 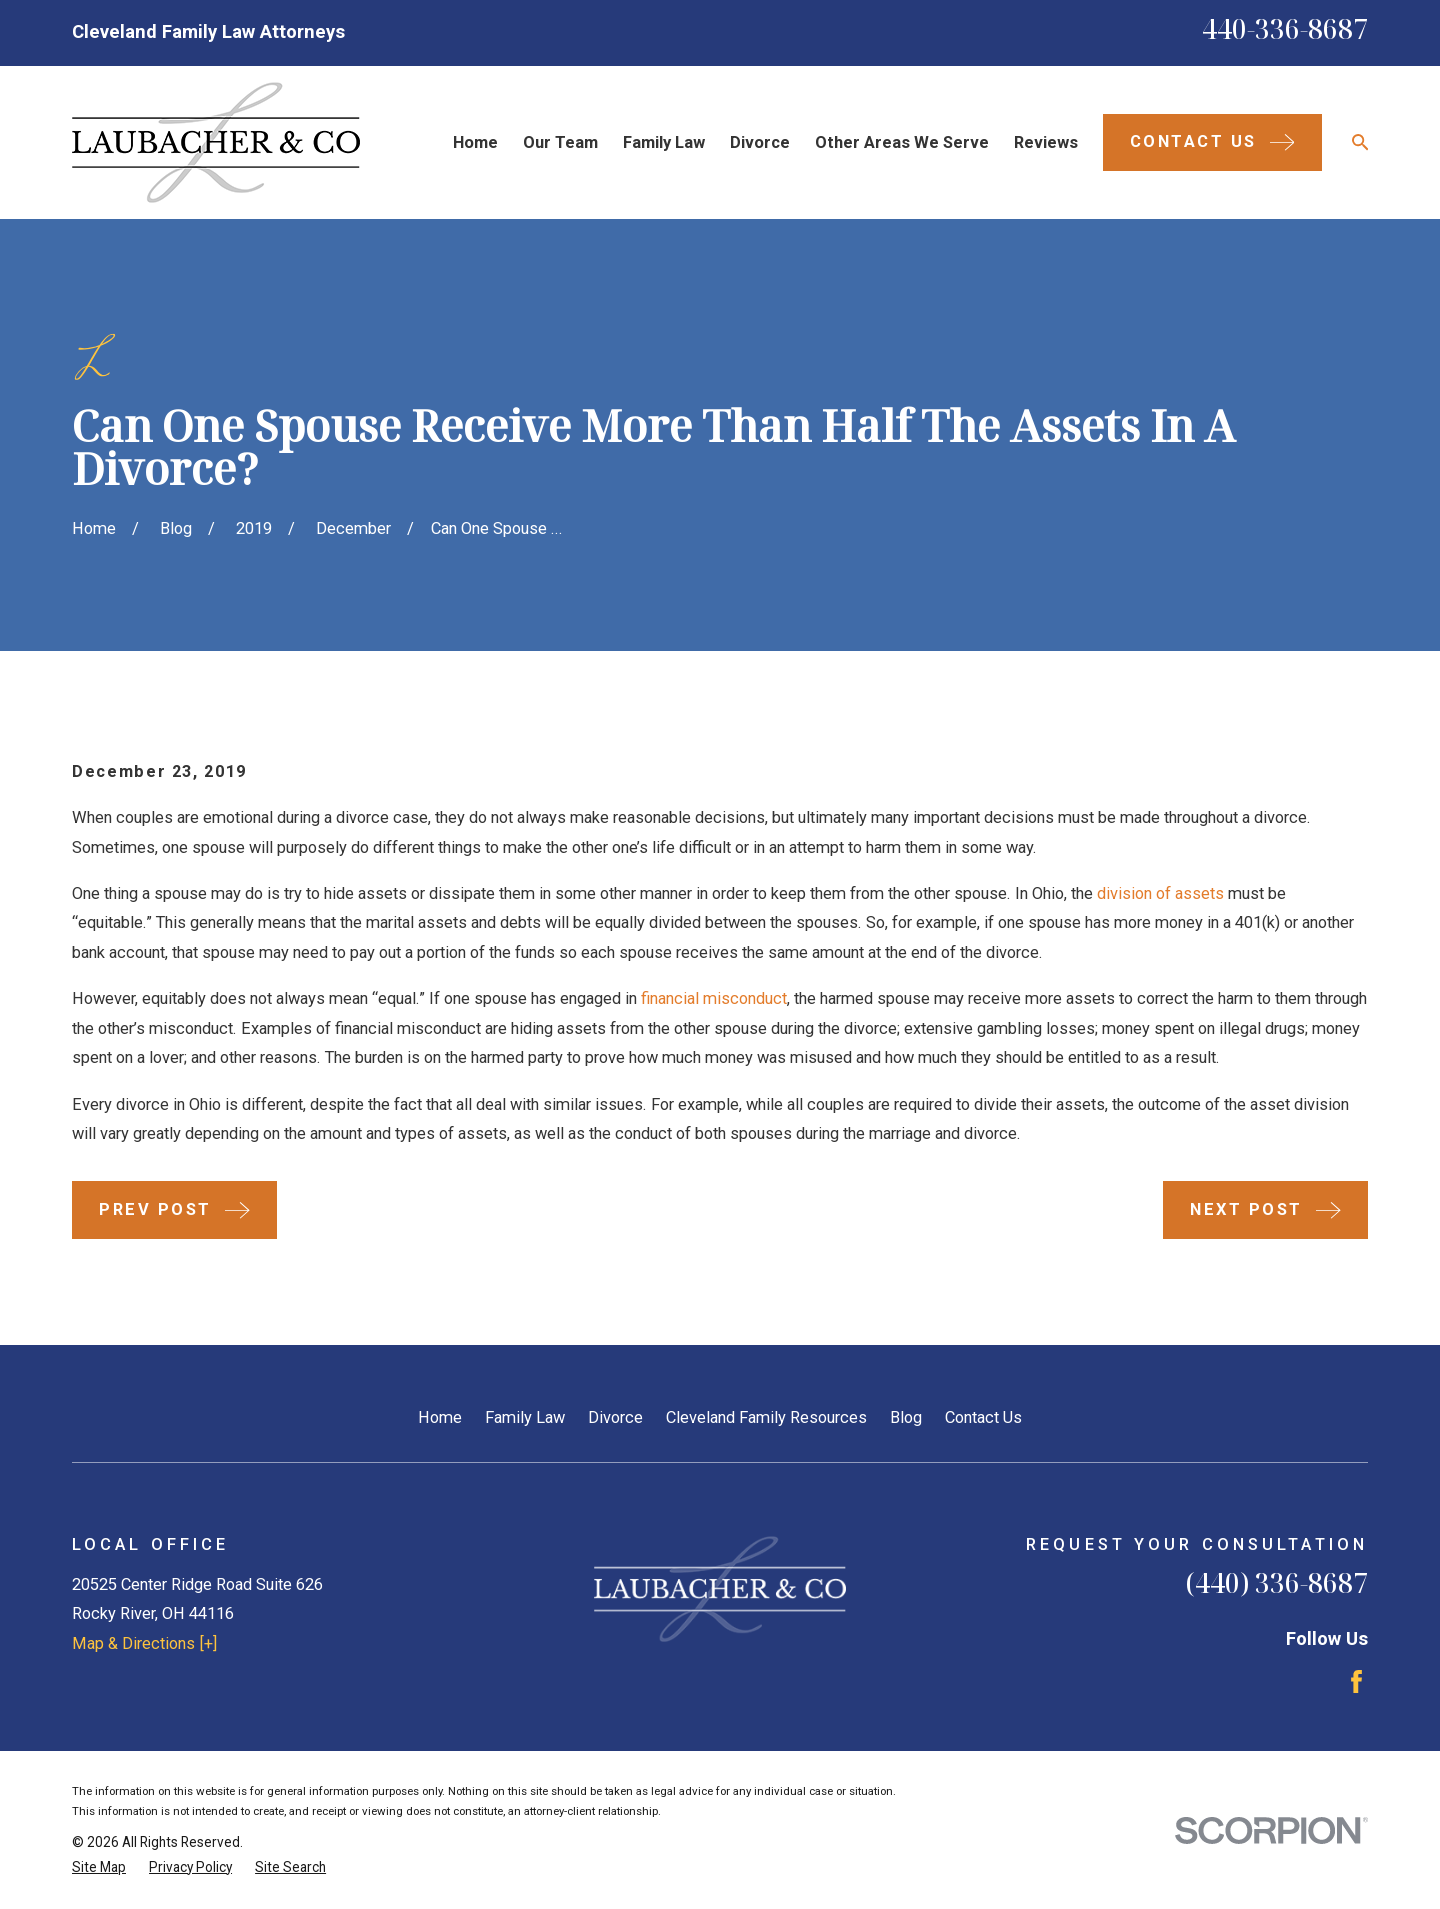 I want to click on Family Law [menuitem], so click(x=664, y=142).